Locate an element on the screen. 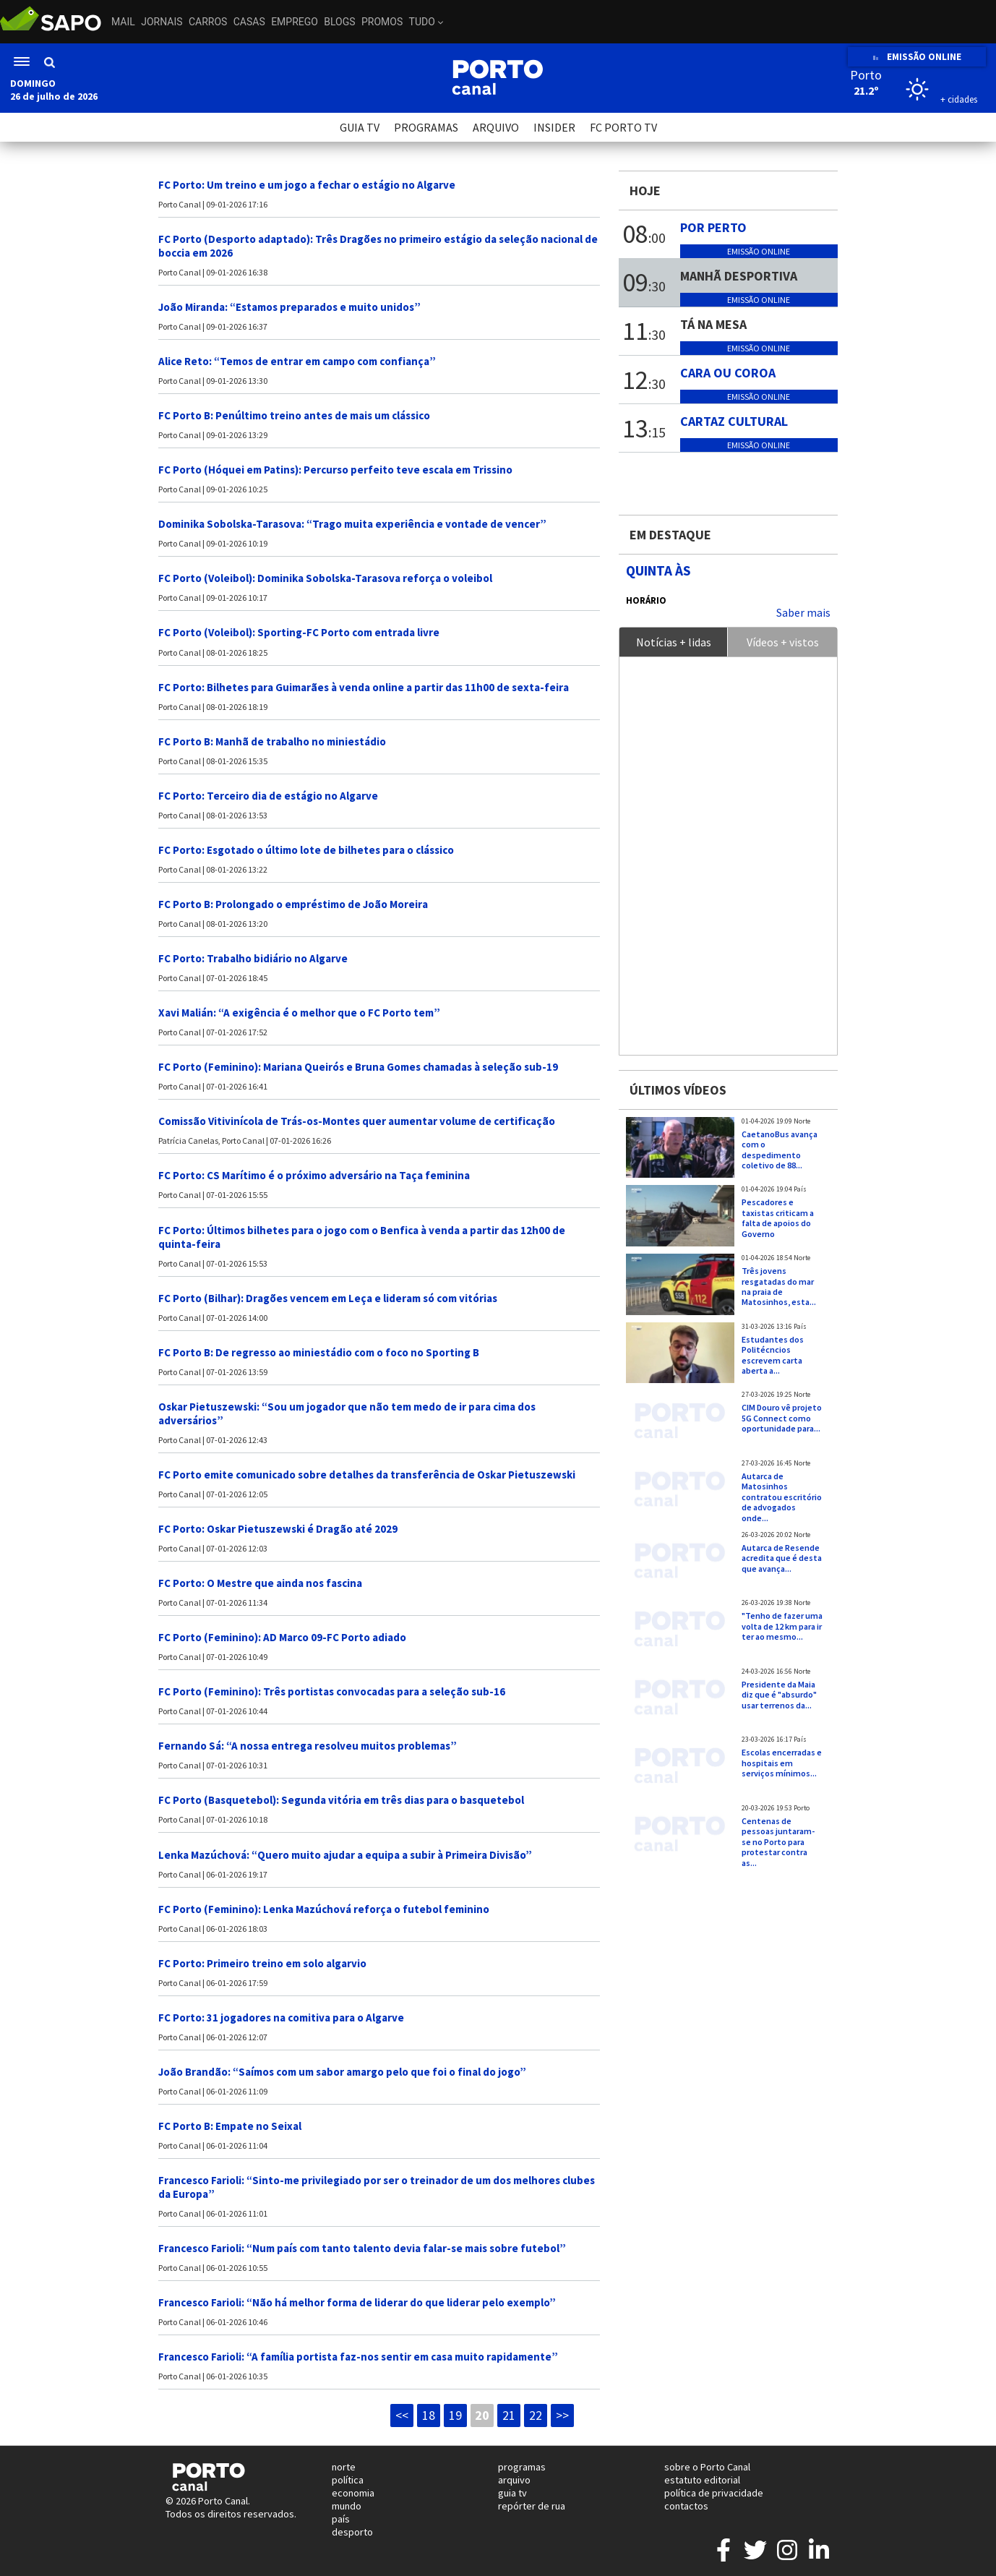 The image size is (996, 2576). GUIA TV is located at coordinates (359, 127).